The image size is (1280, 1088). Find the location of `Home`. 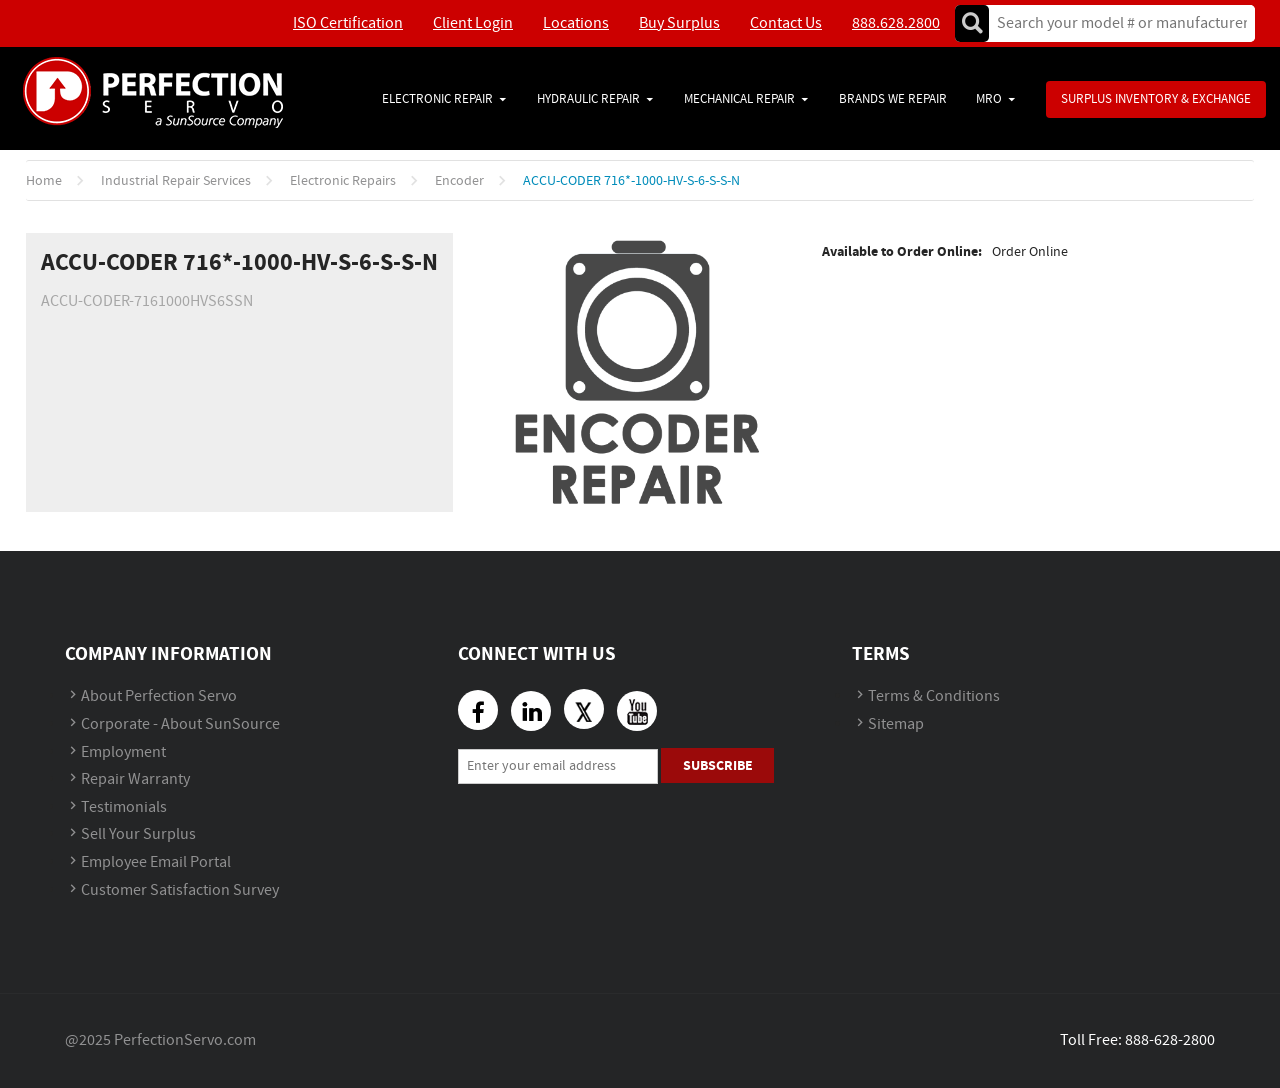

Home is located at coordinates (44, 181).